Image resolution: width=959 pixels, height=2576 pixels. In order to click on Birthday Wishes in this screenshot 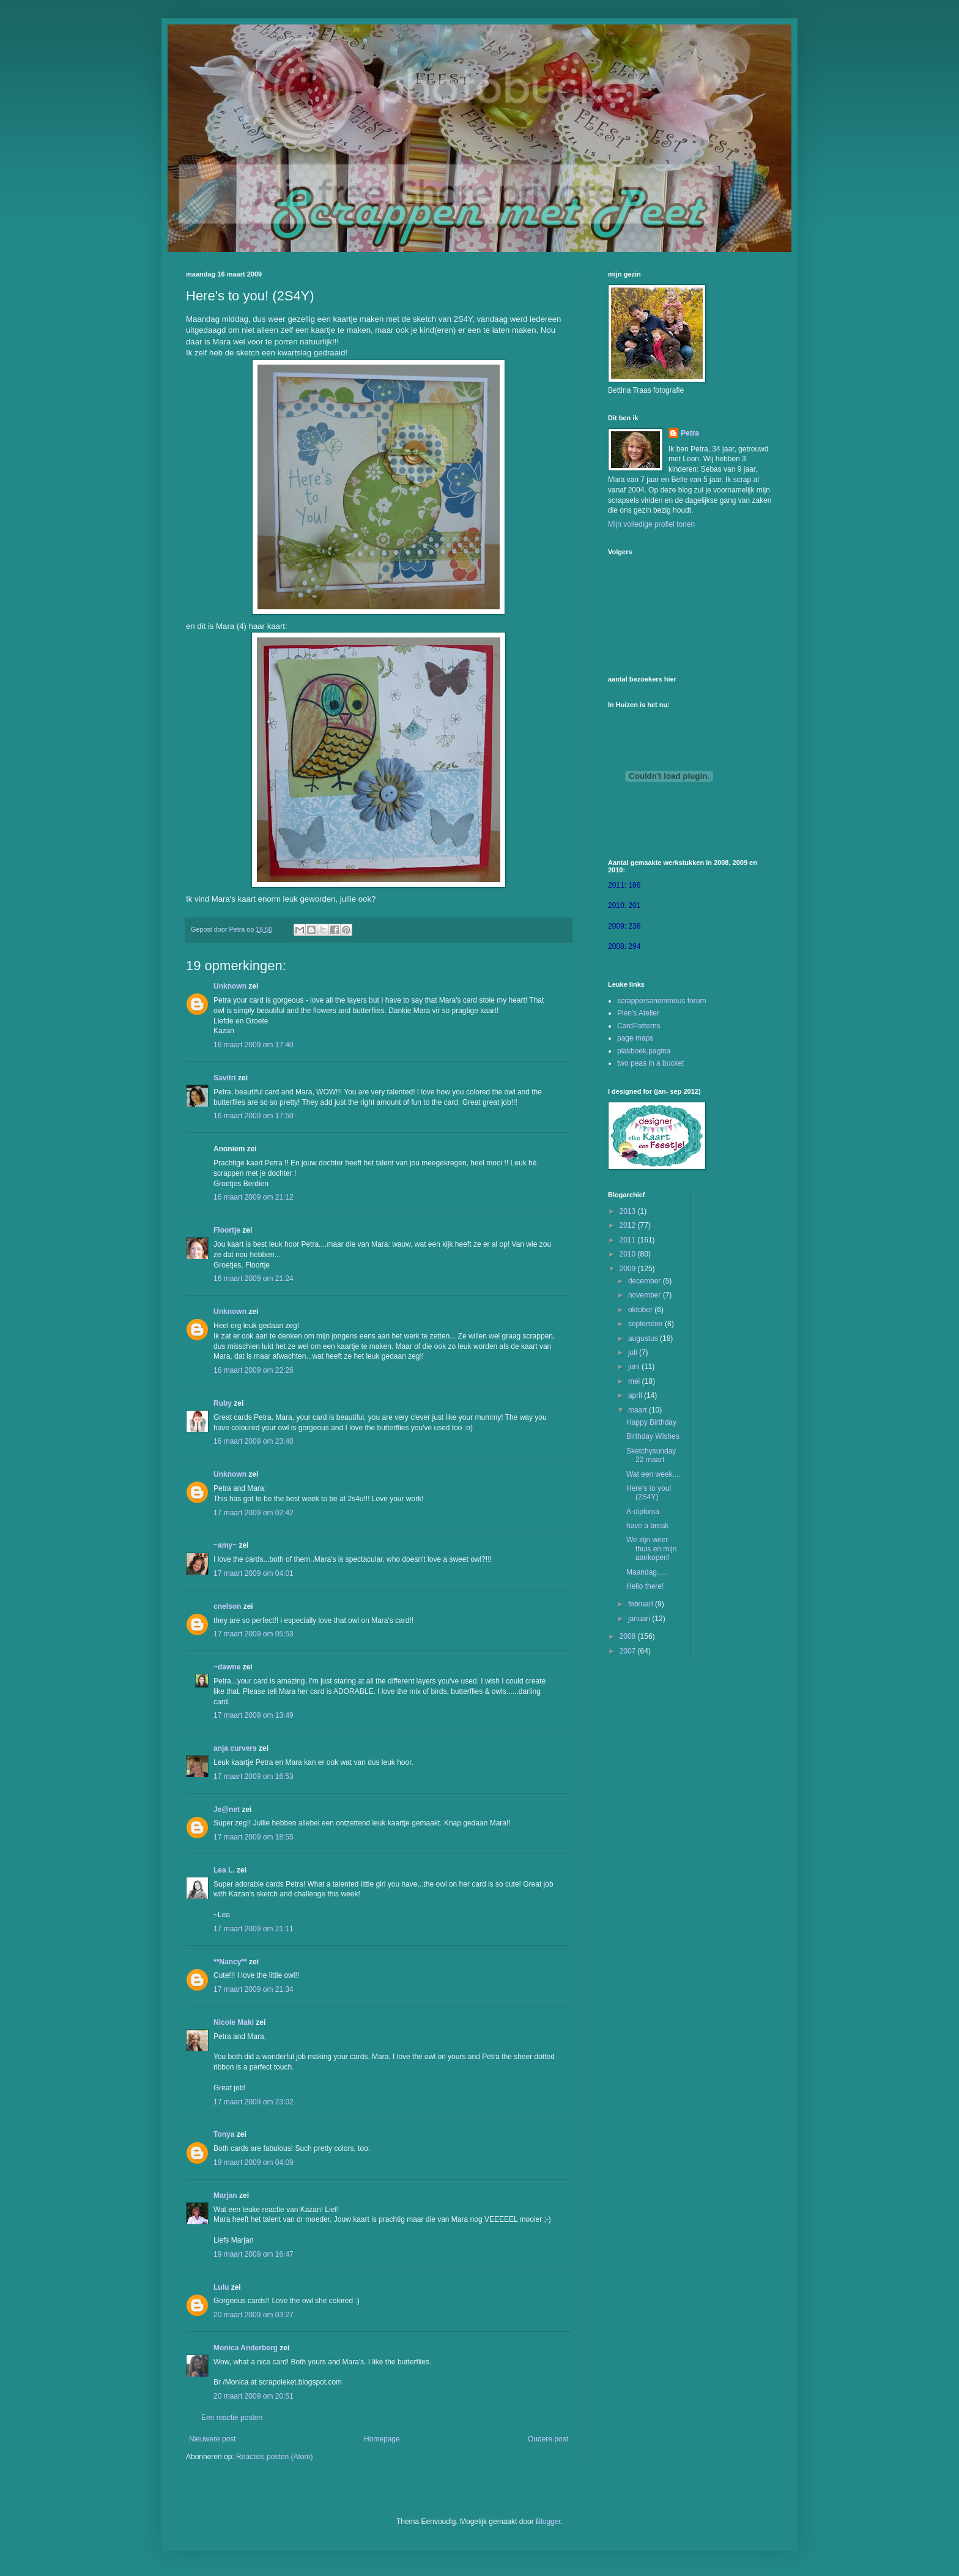, I will do `click(652, 1436)`.